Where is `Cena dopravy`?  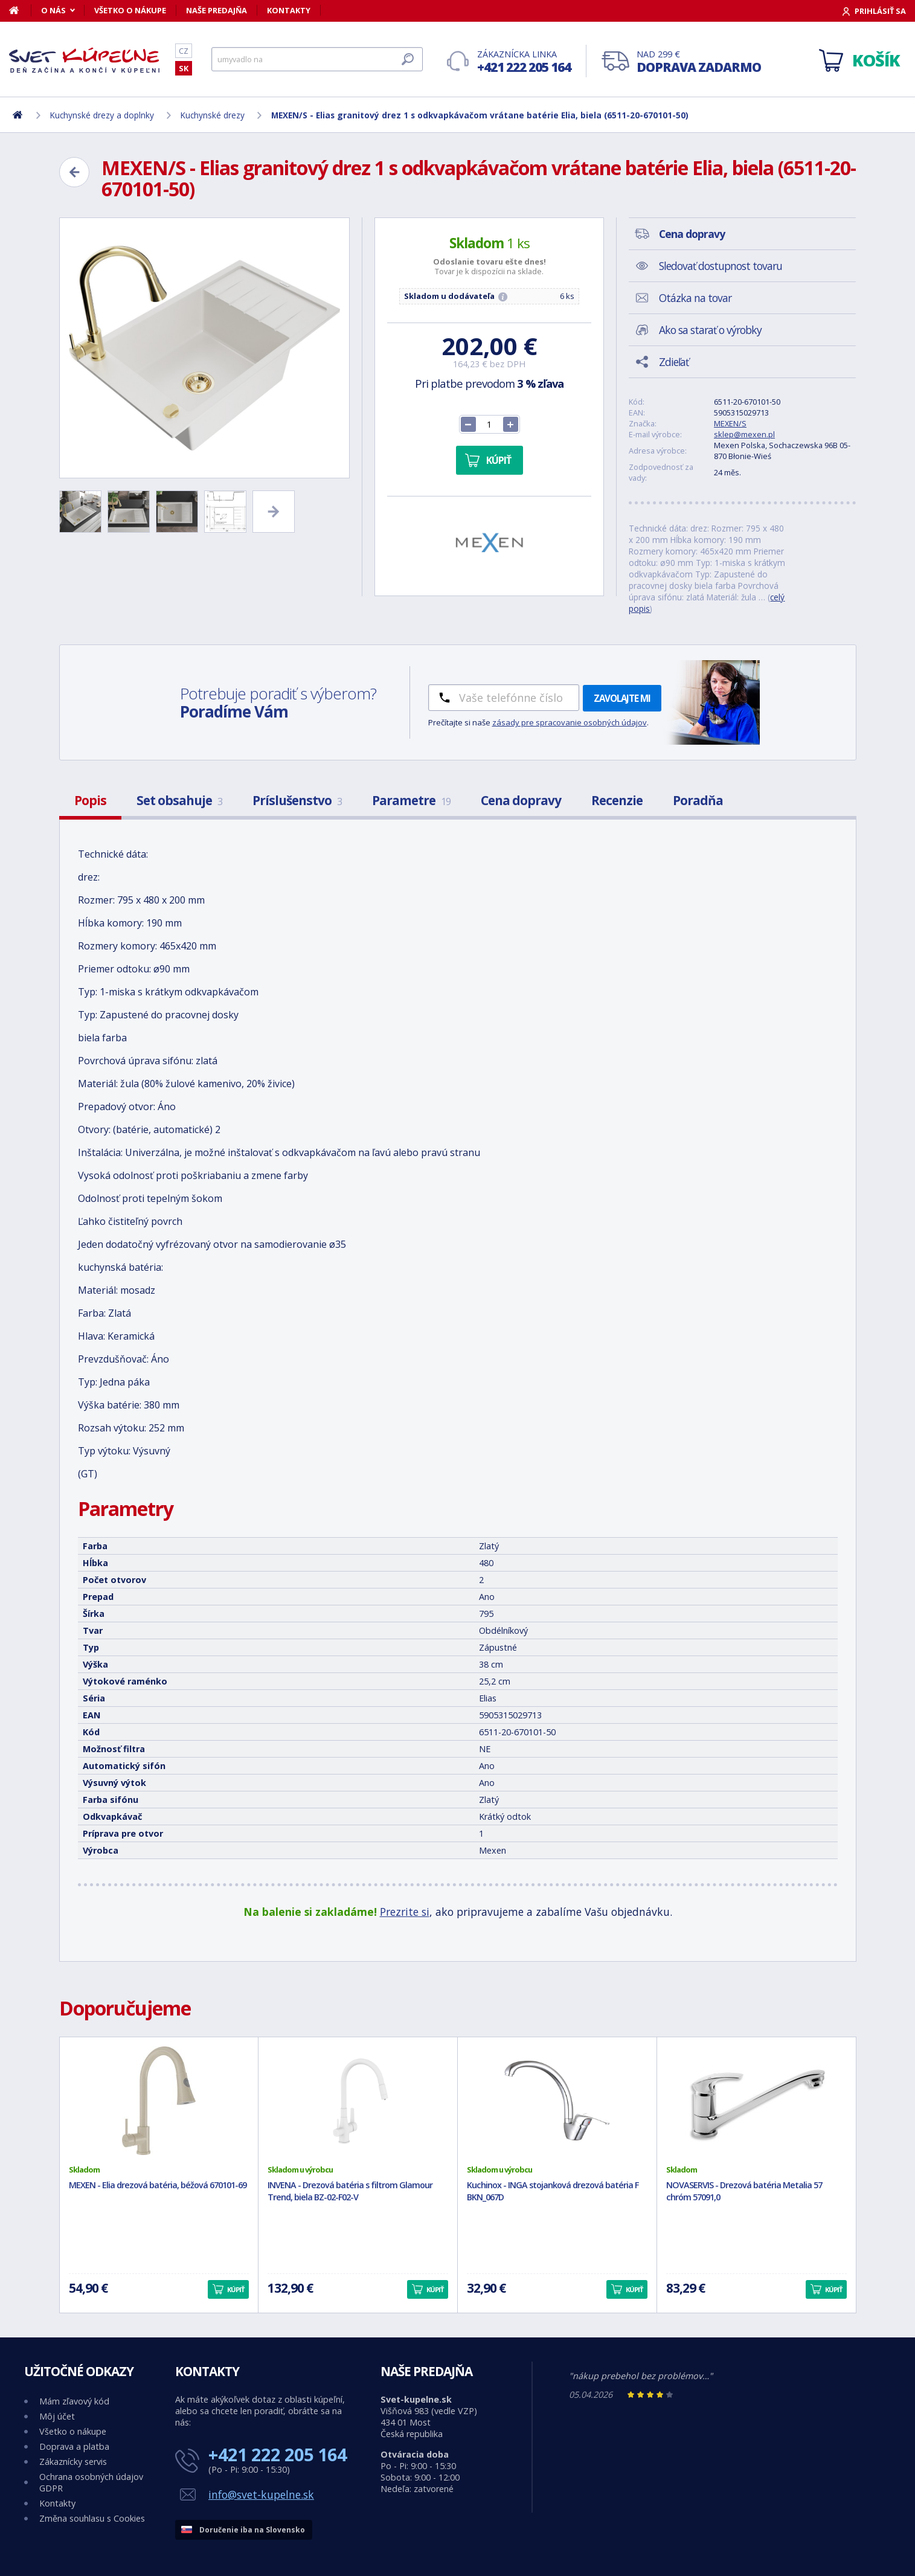
Cena dopravy is located at coordinates (521, 800).